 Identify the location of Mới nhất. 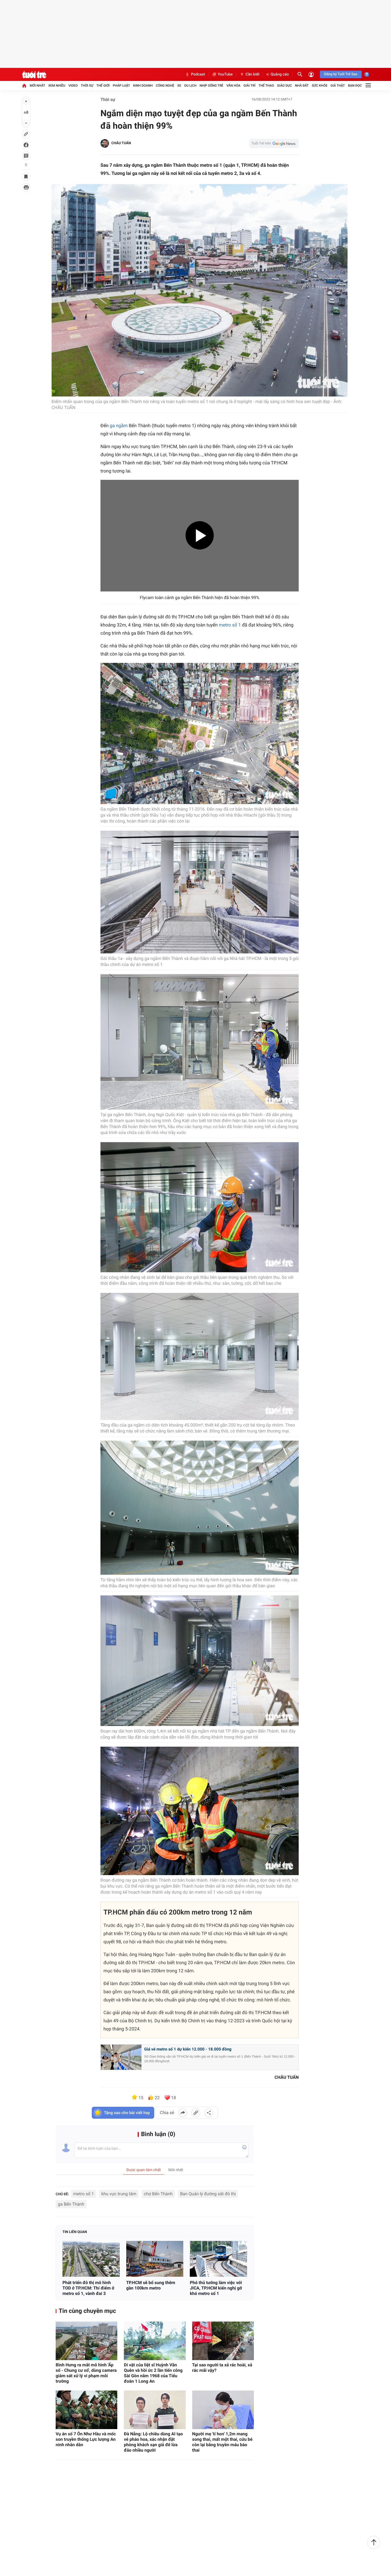
(37, 85).